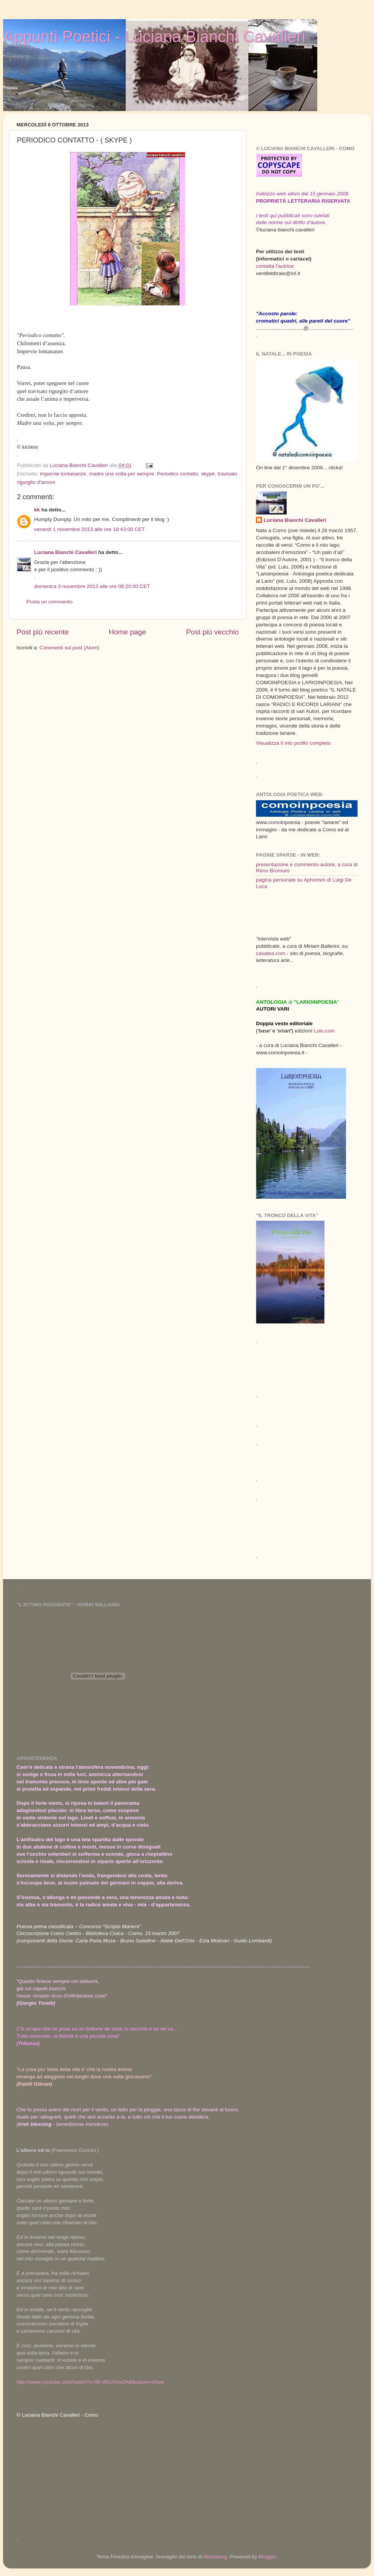 Image resolution: width=374 pixels, height=2576 pixels. What do you see at coordinates (65, 552) in the screenshot?
I see `Luciana Bianchi Cavalleri` at bounding box center [65, 552].